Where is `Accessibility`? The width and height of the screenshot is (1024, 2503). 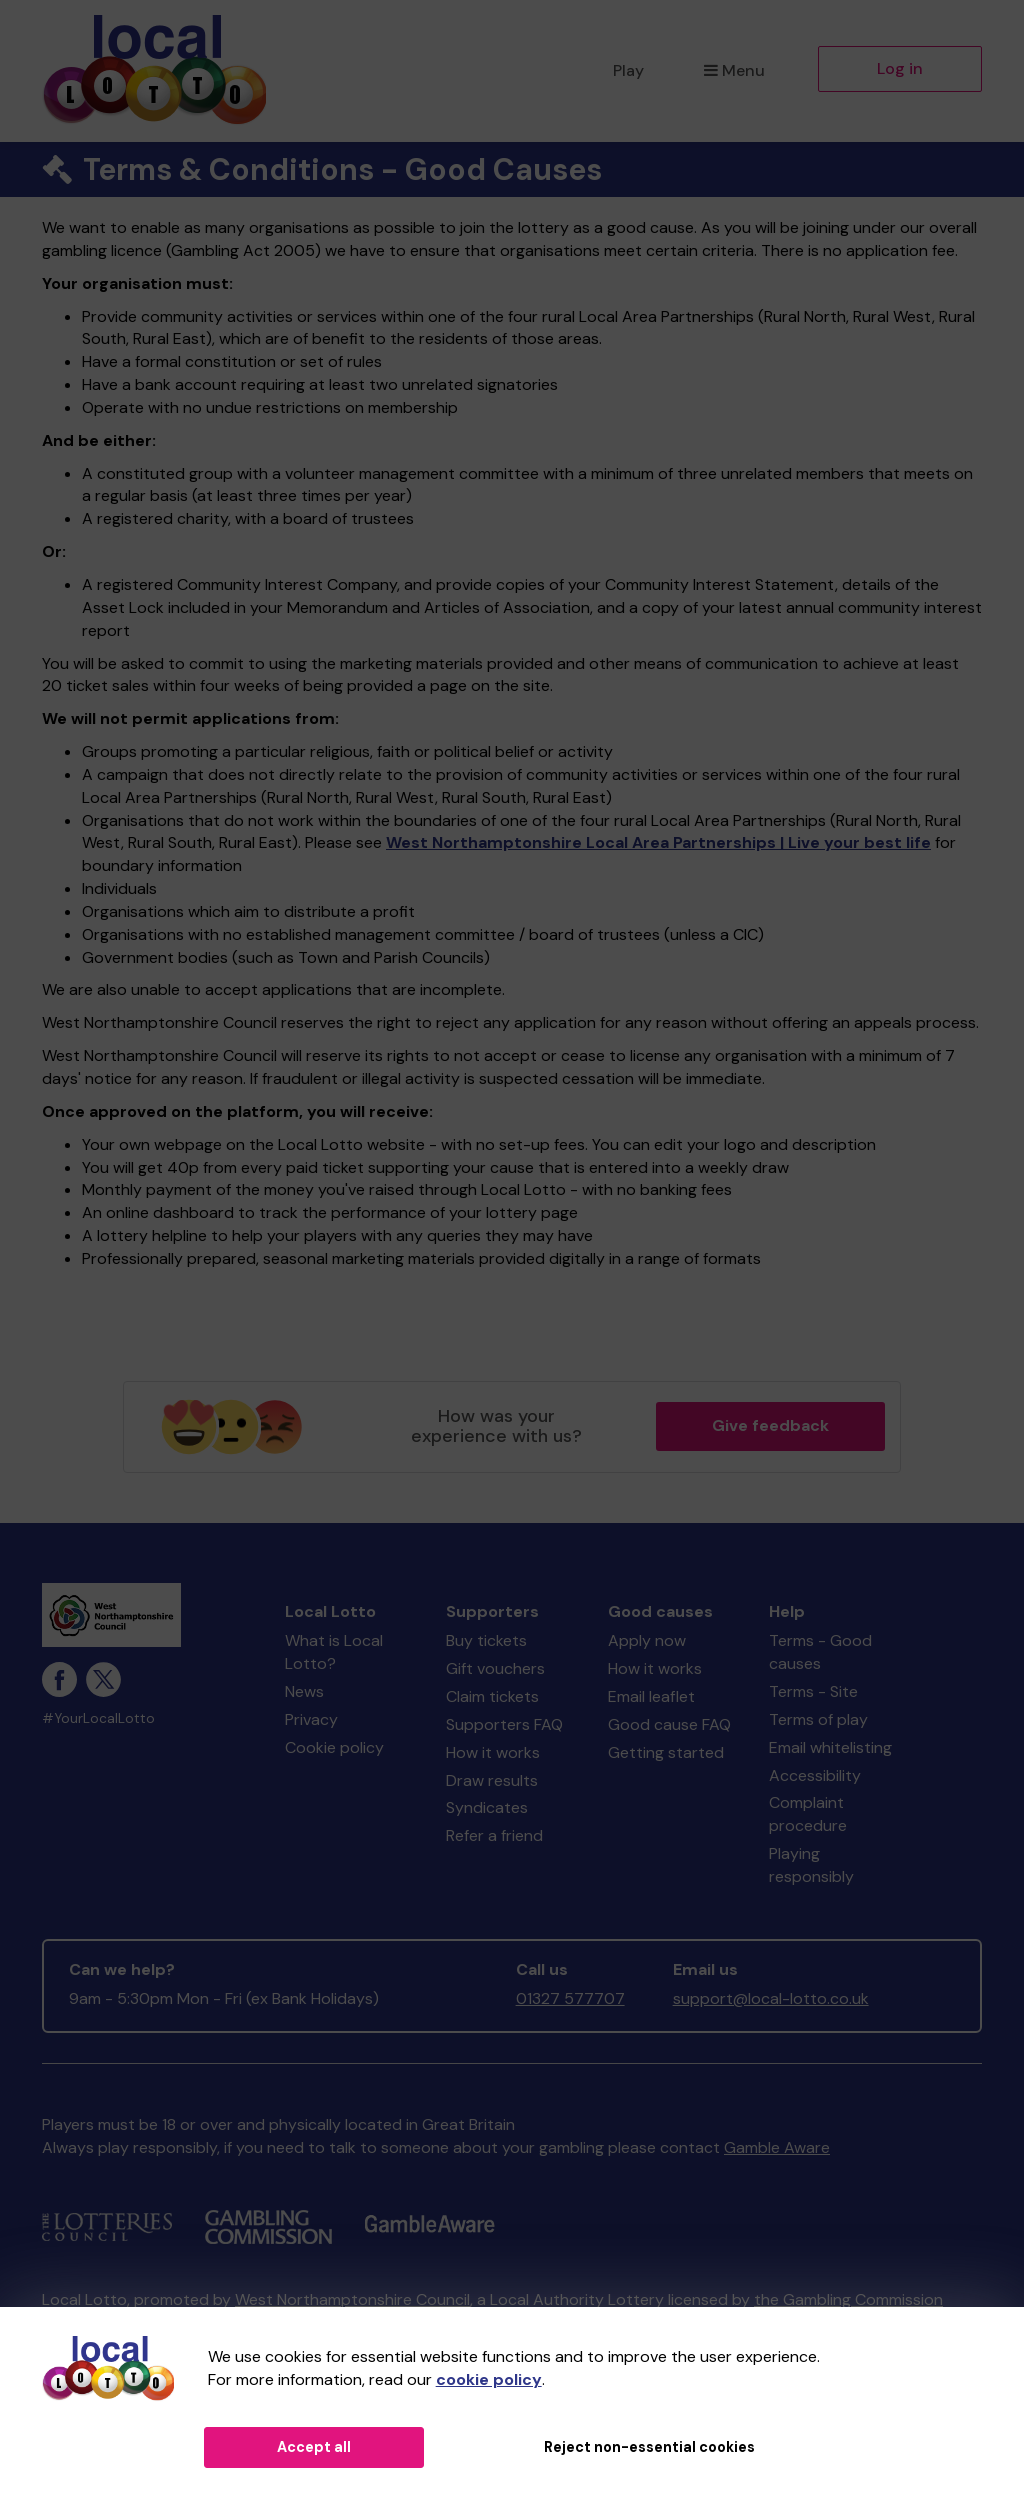 Accessibility is located at coordinates (815, 1775).